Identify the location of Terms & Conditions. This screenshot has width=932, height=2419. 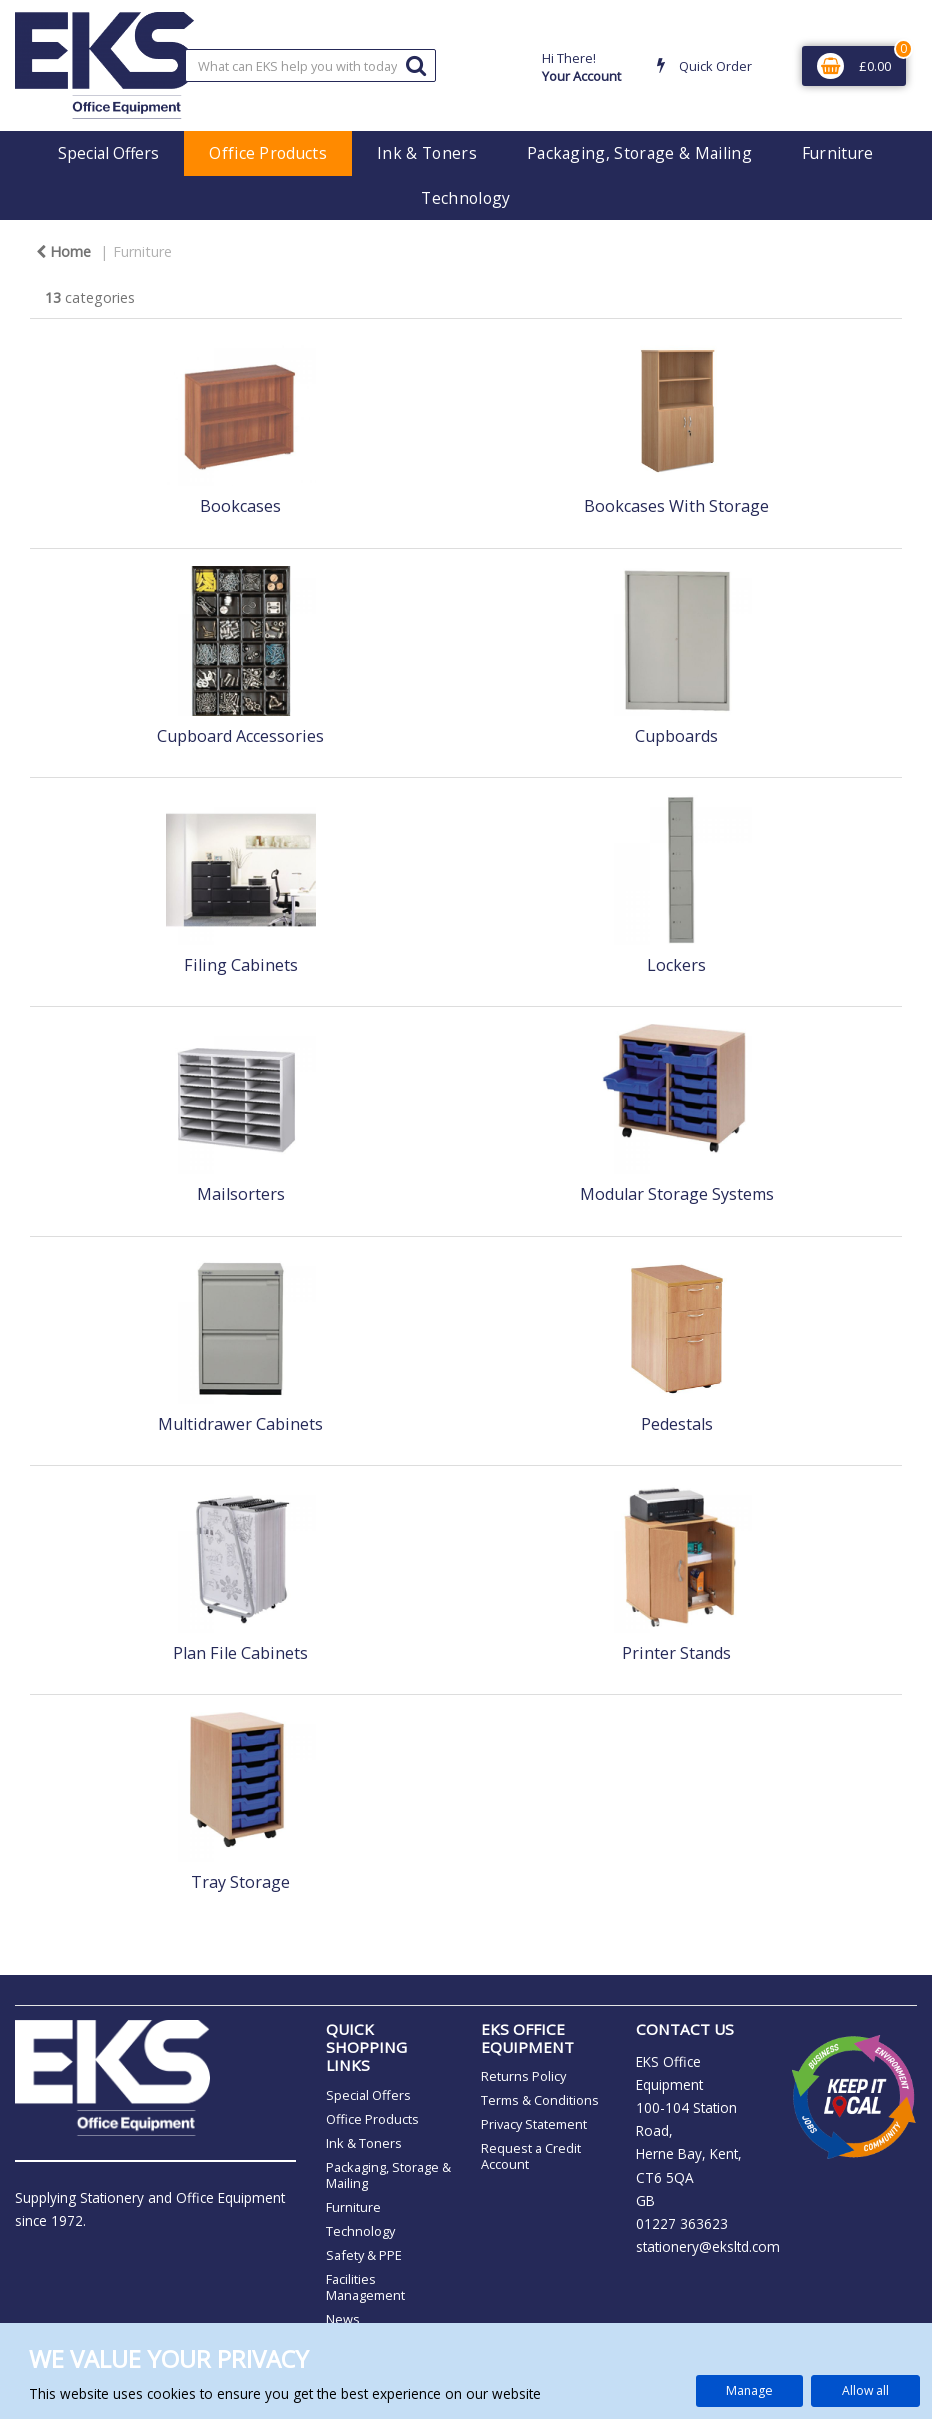
(540, 2100).